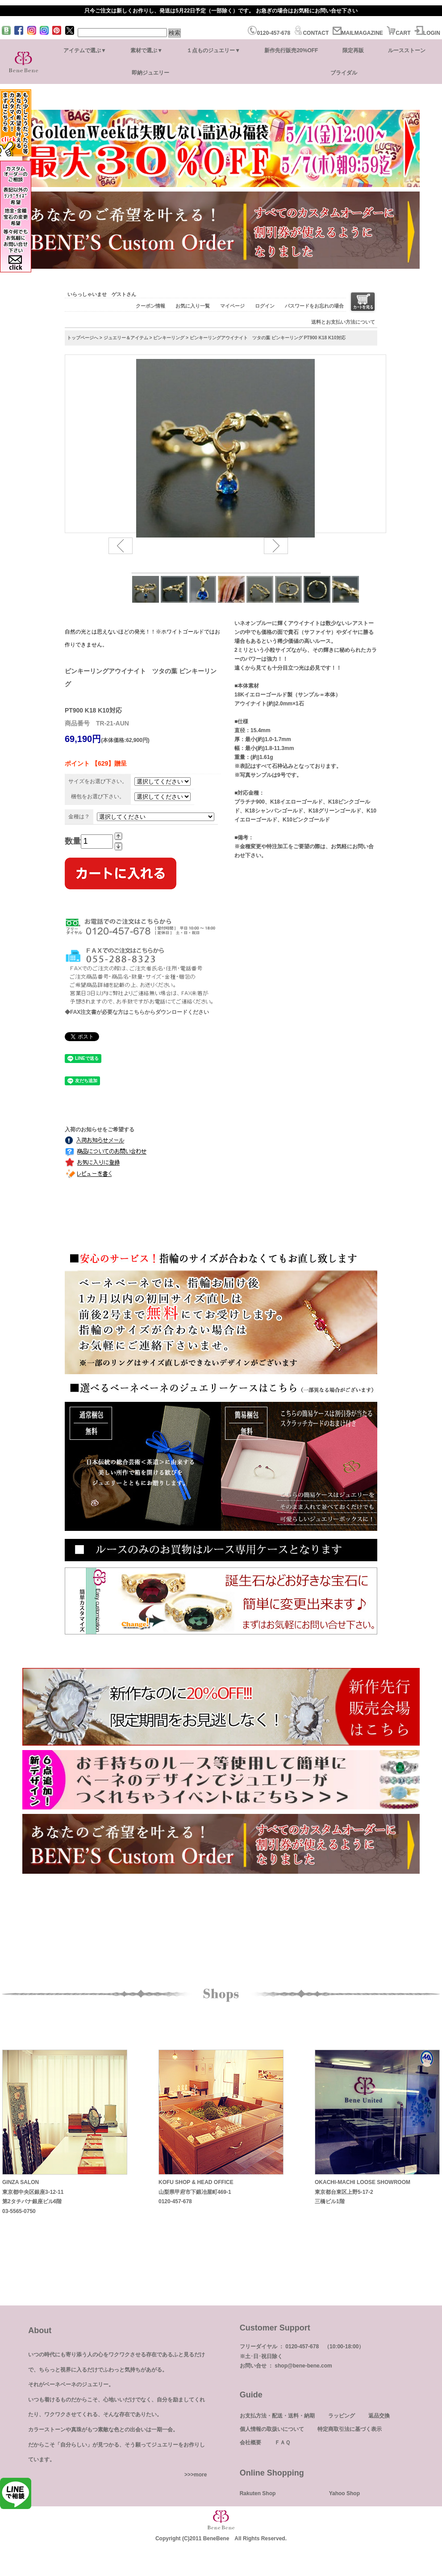 The width and height of the screenshot is (442, 2576). I want to click on CONTACT, so click(311, 33).